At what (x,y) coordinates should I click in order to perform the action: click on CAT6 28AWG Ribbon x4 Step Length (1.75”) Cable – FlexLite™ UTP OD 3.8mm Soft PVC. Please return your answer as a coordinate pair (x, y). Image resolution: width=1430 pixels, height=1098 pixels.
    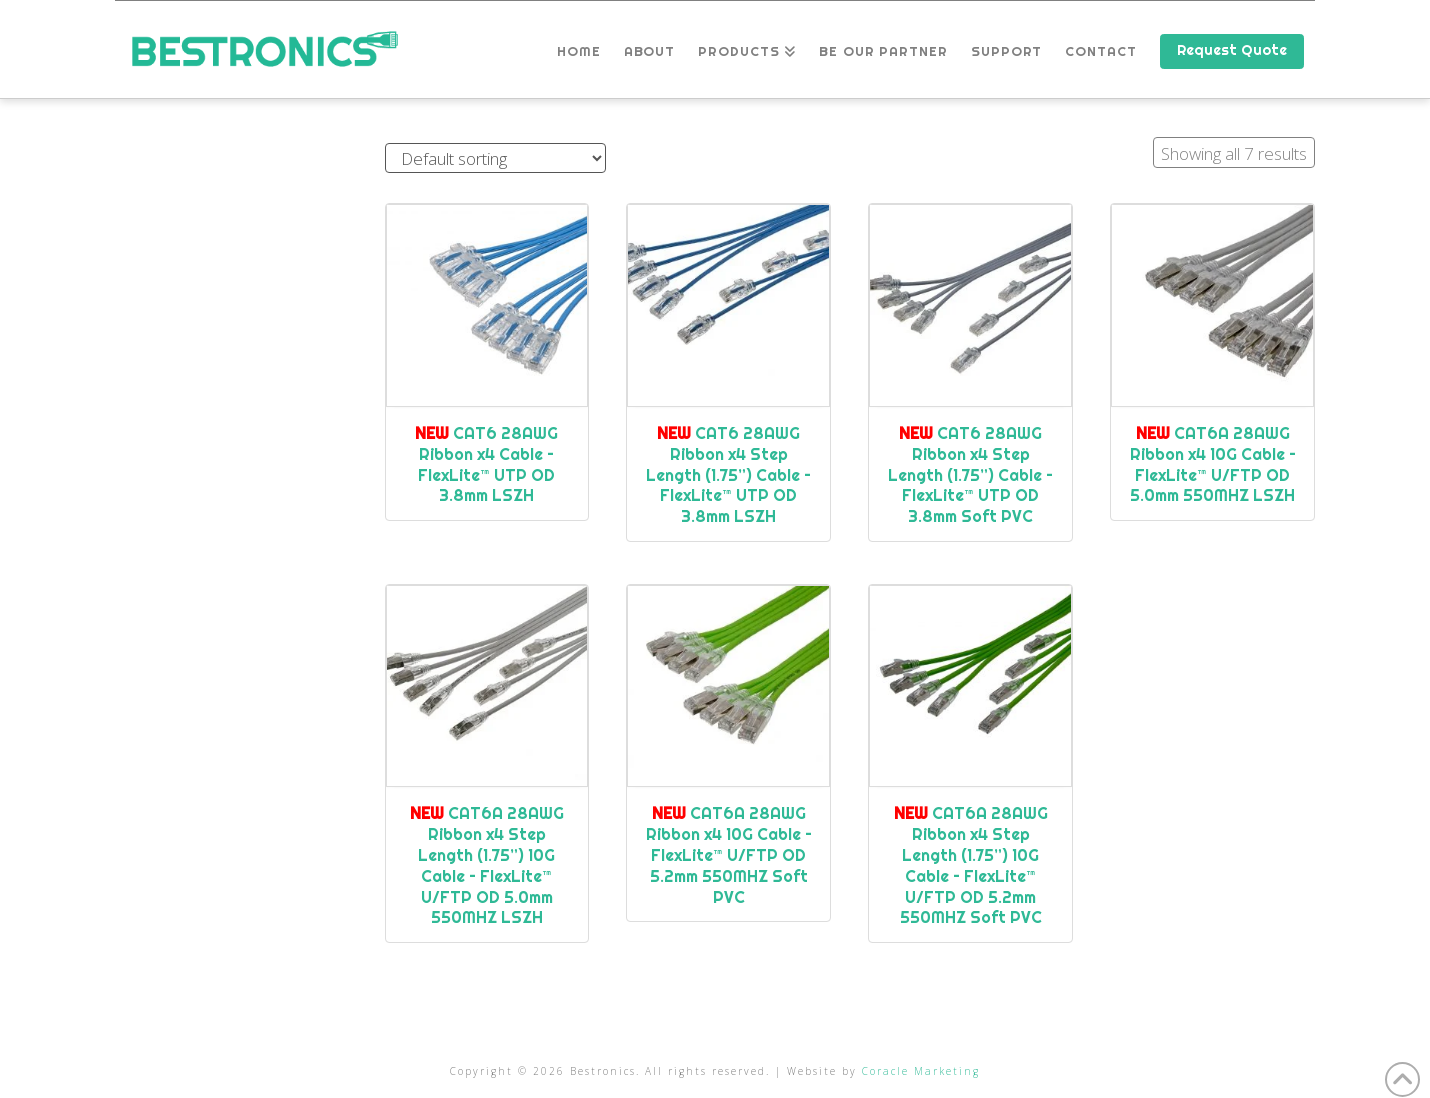
    Looking at the image, I should click on (970, 474).